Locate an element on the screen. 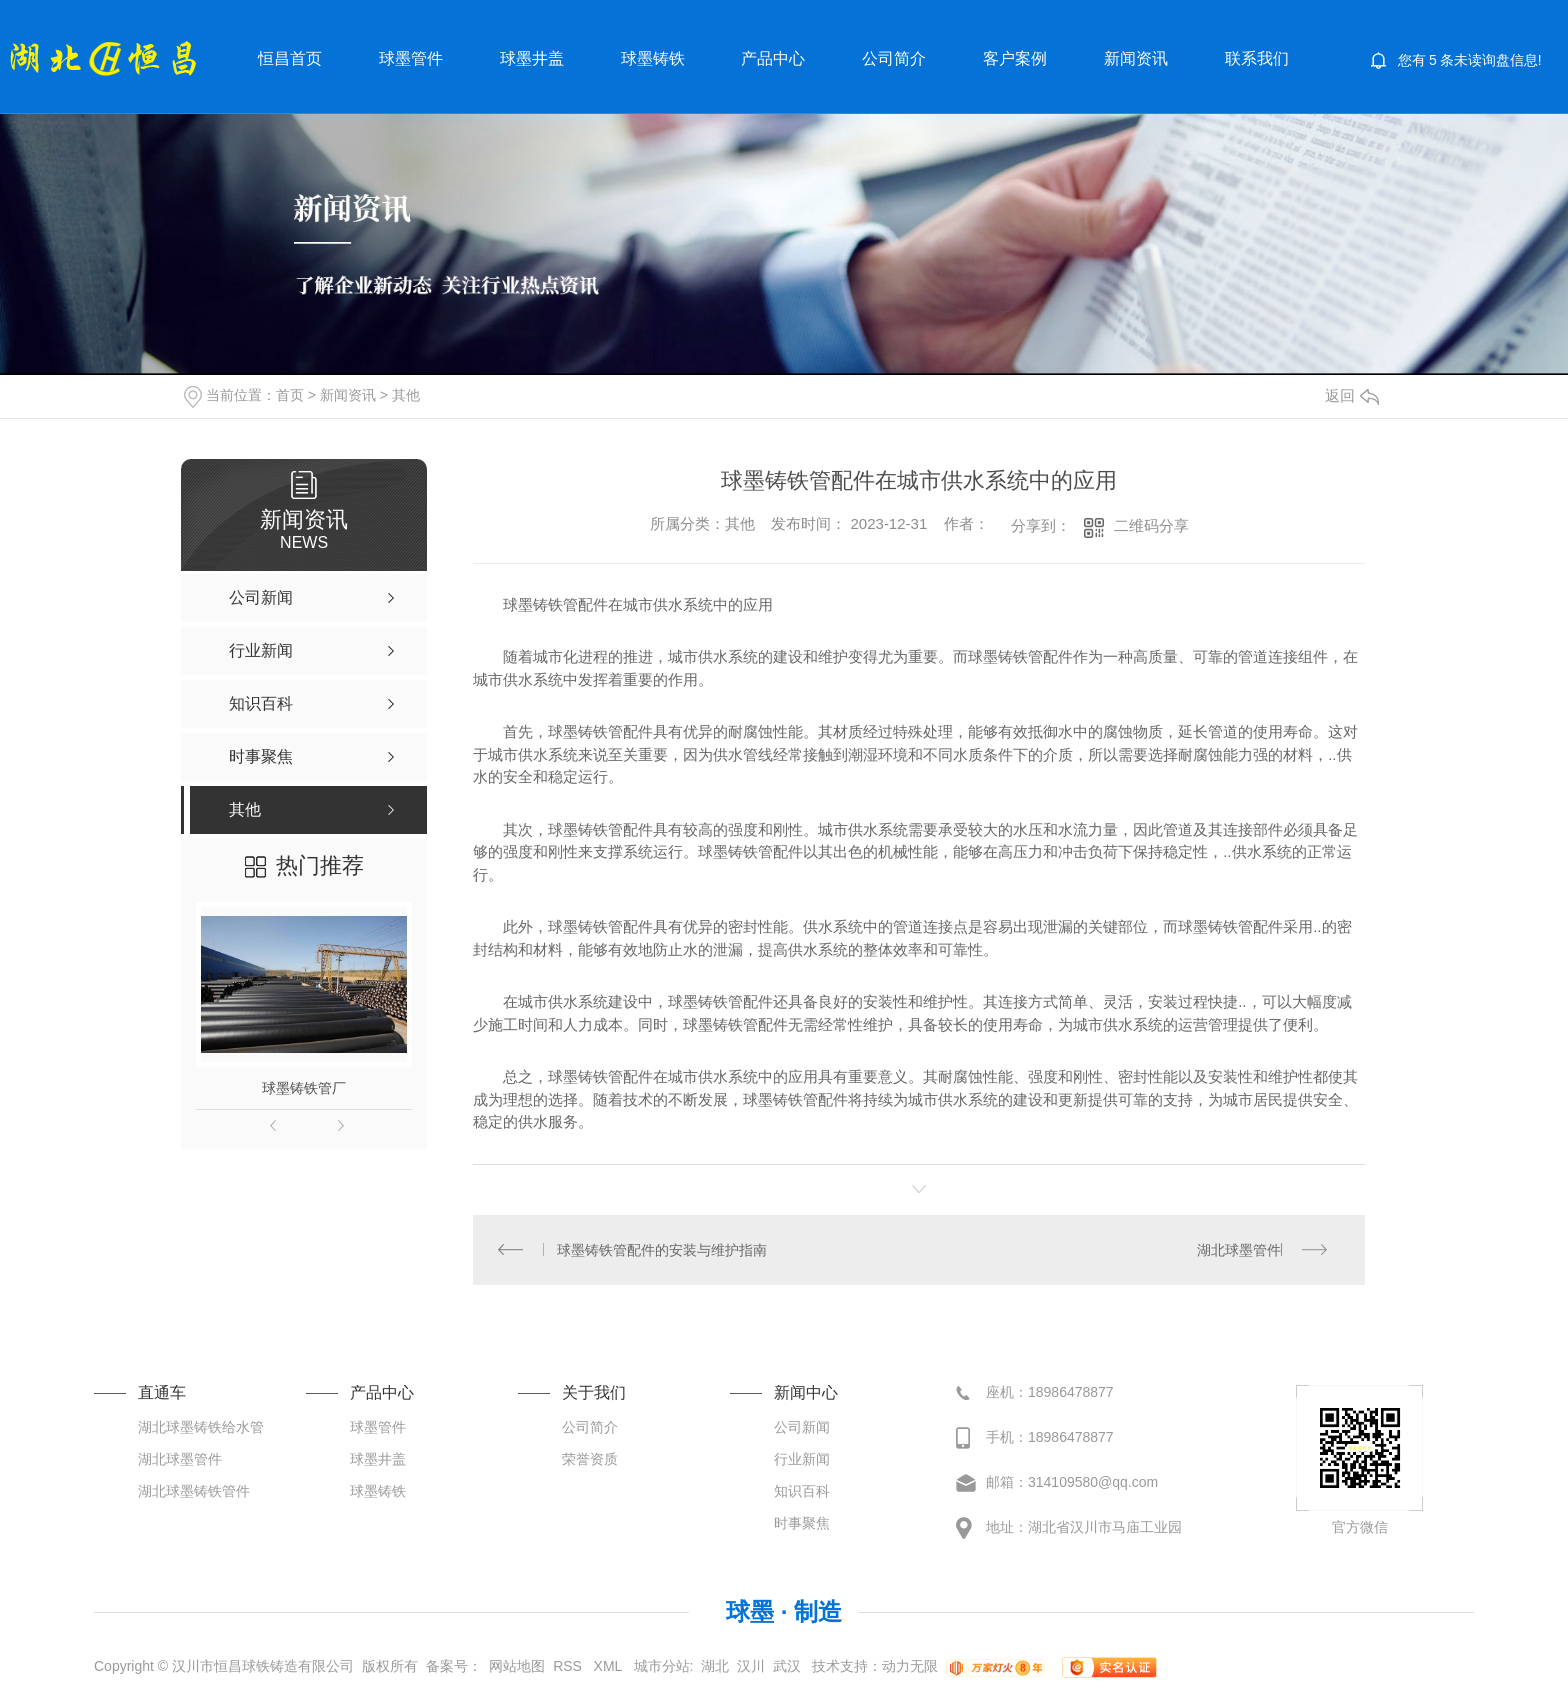  动力无限 is located at coordinates (910, 1667).